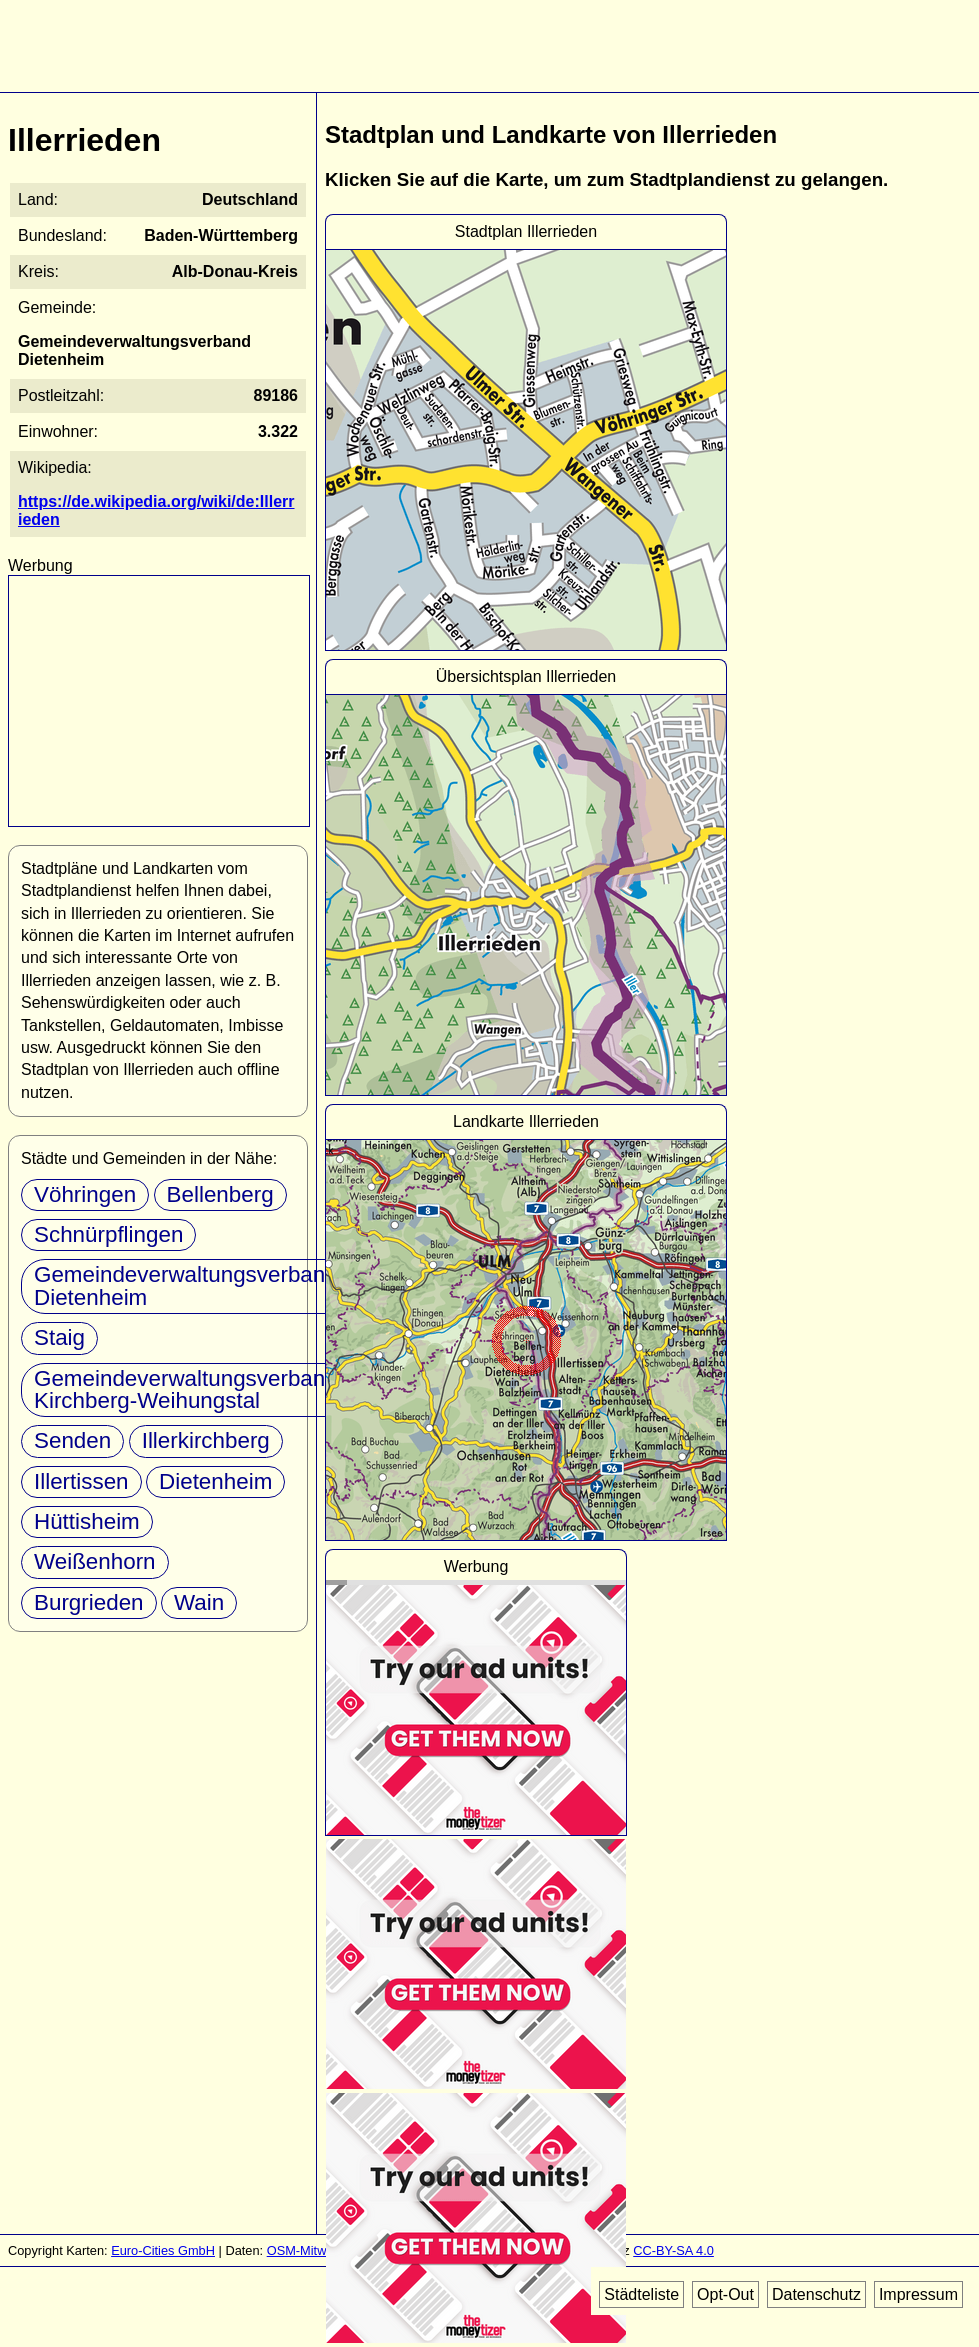  I want to click on Euro-Cities GmbH, so click(163, 2250).